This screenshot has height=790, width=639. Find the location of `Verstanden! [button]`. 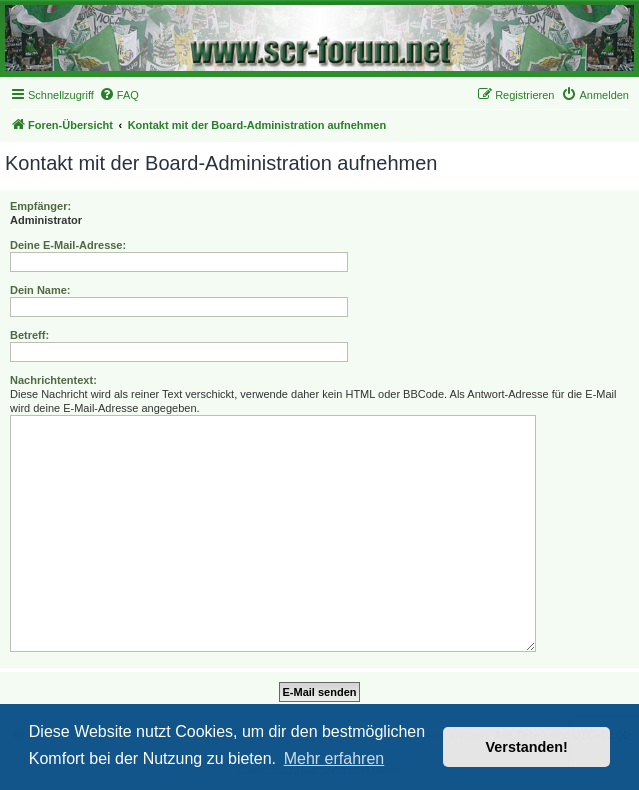

Verstanden! [button] is located at coordinates (527, 747).